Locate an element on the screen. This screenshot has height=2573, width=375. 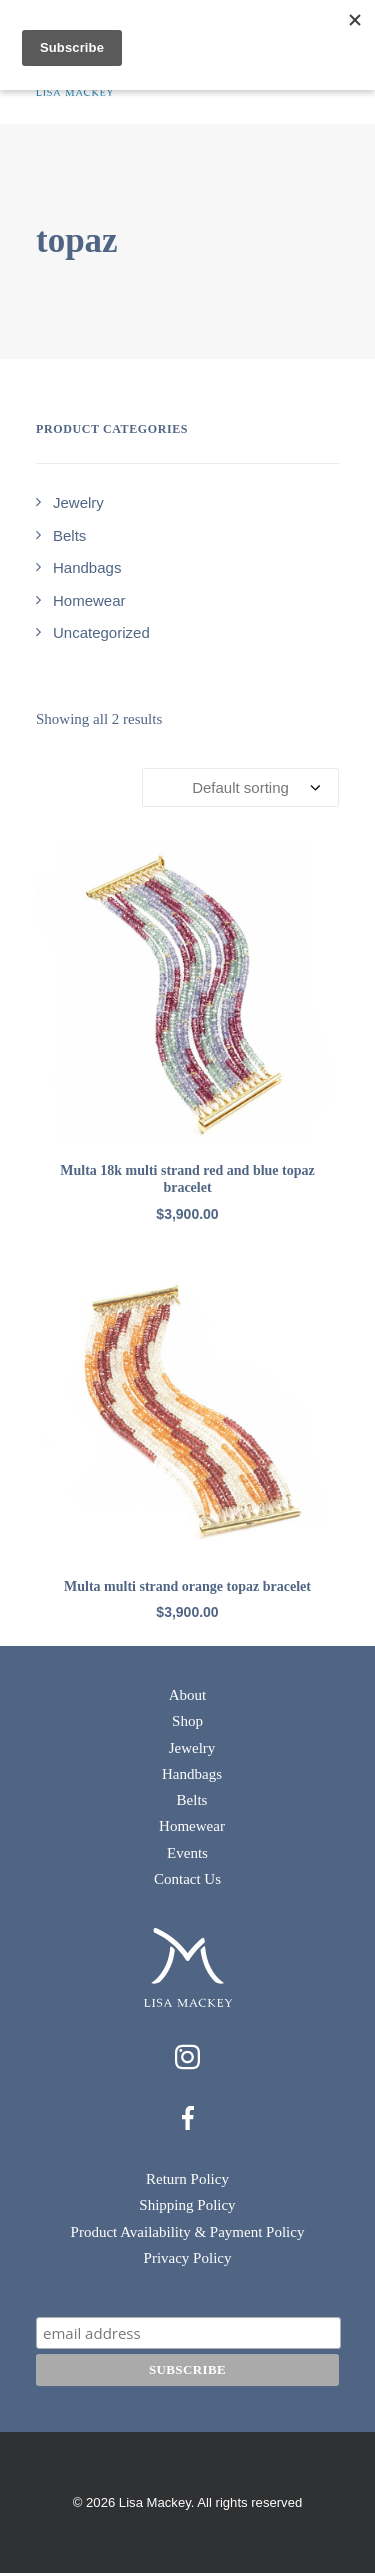
About is located at coordinates (188, 1695).